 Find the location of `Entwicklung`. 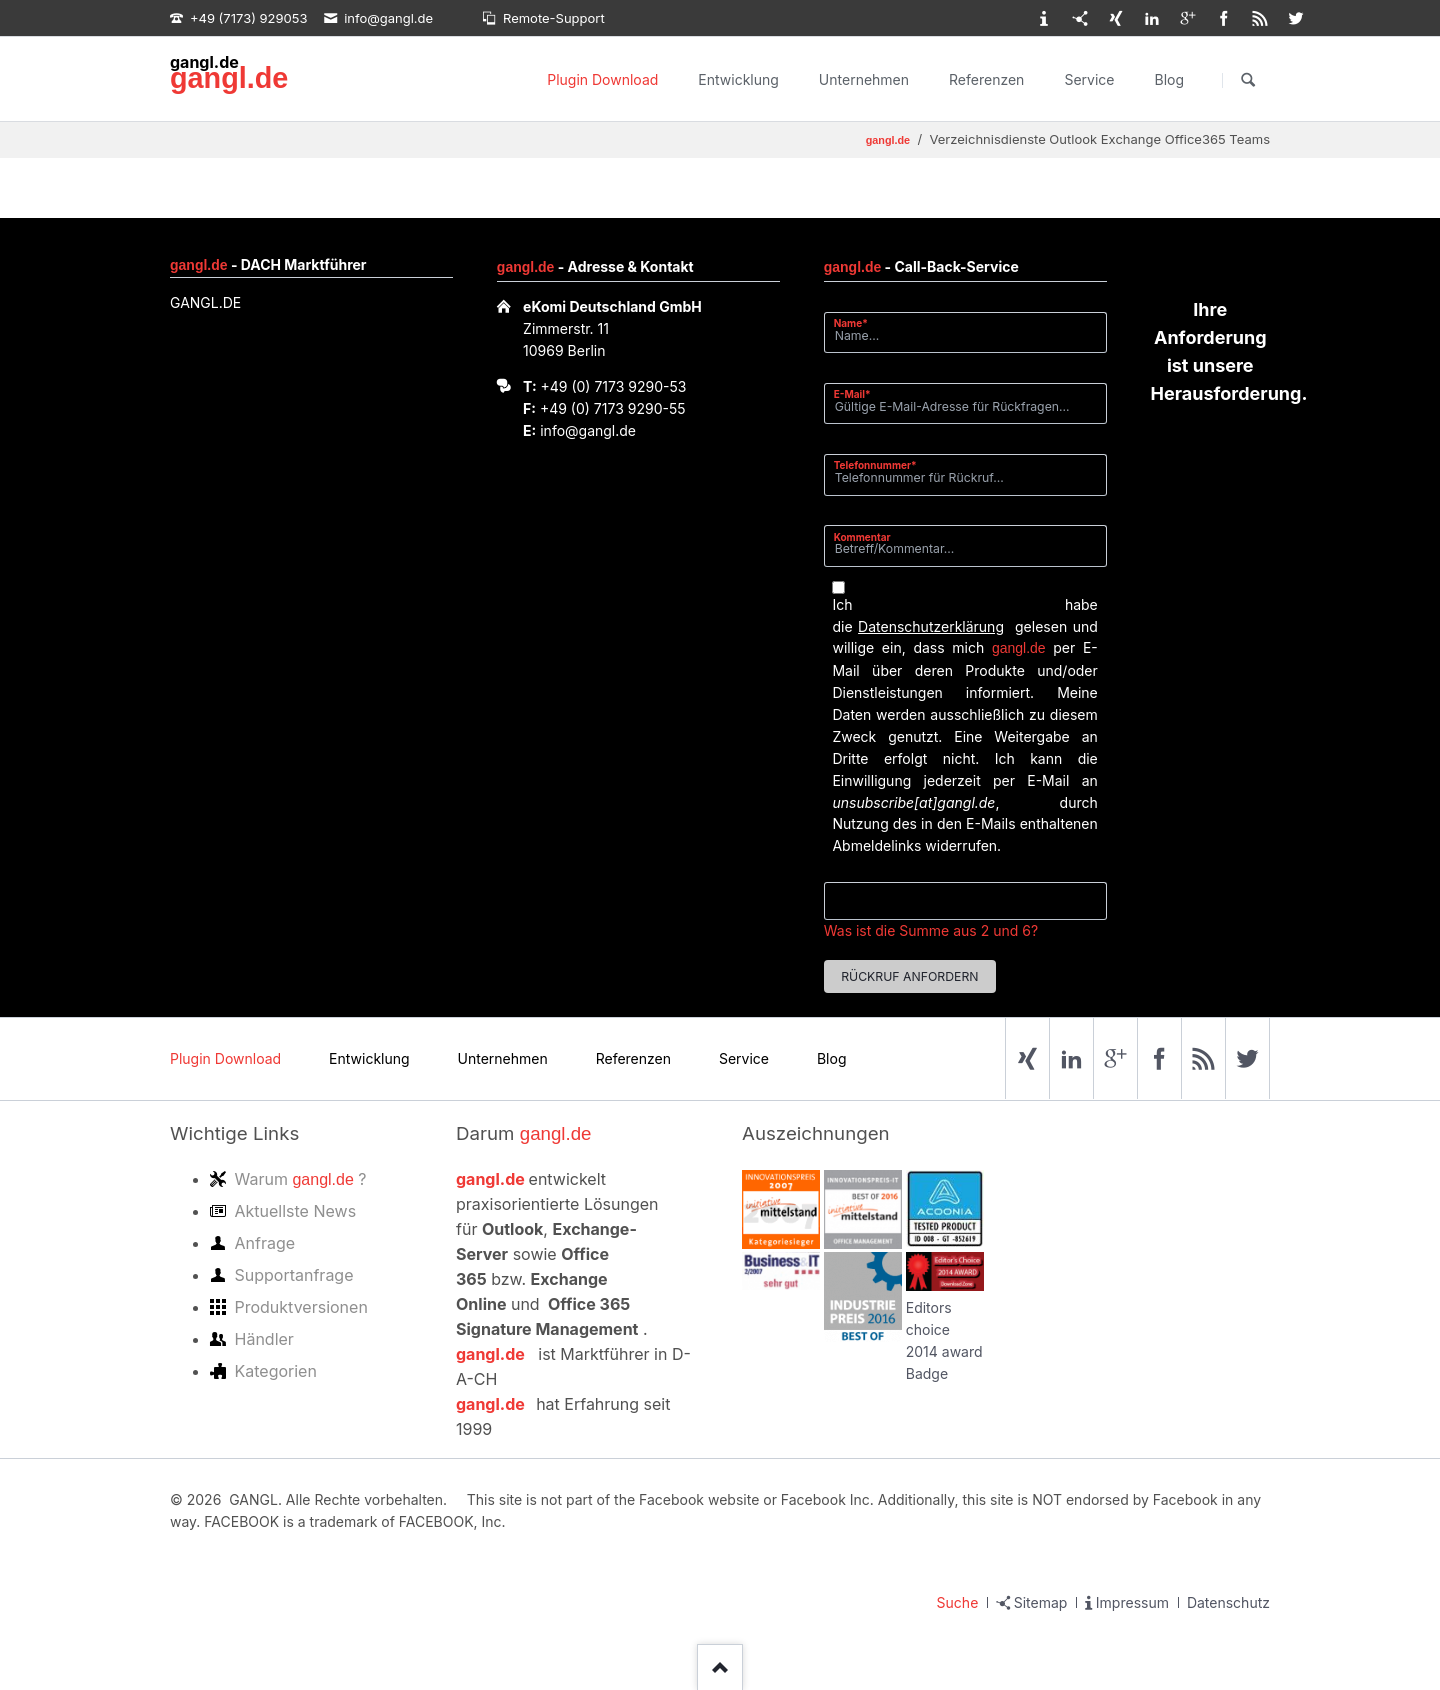

Entwicklung is located at coordinates (738, 79).